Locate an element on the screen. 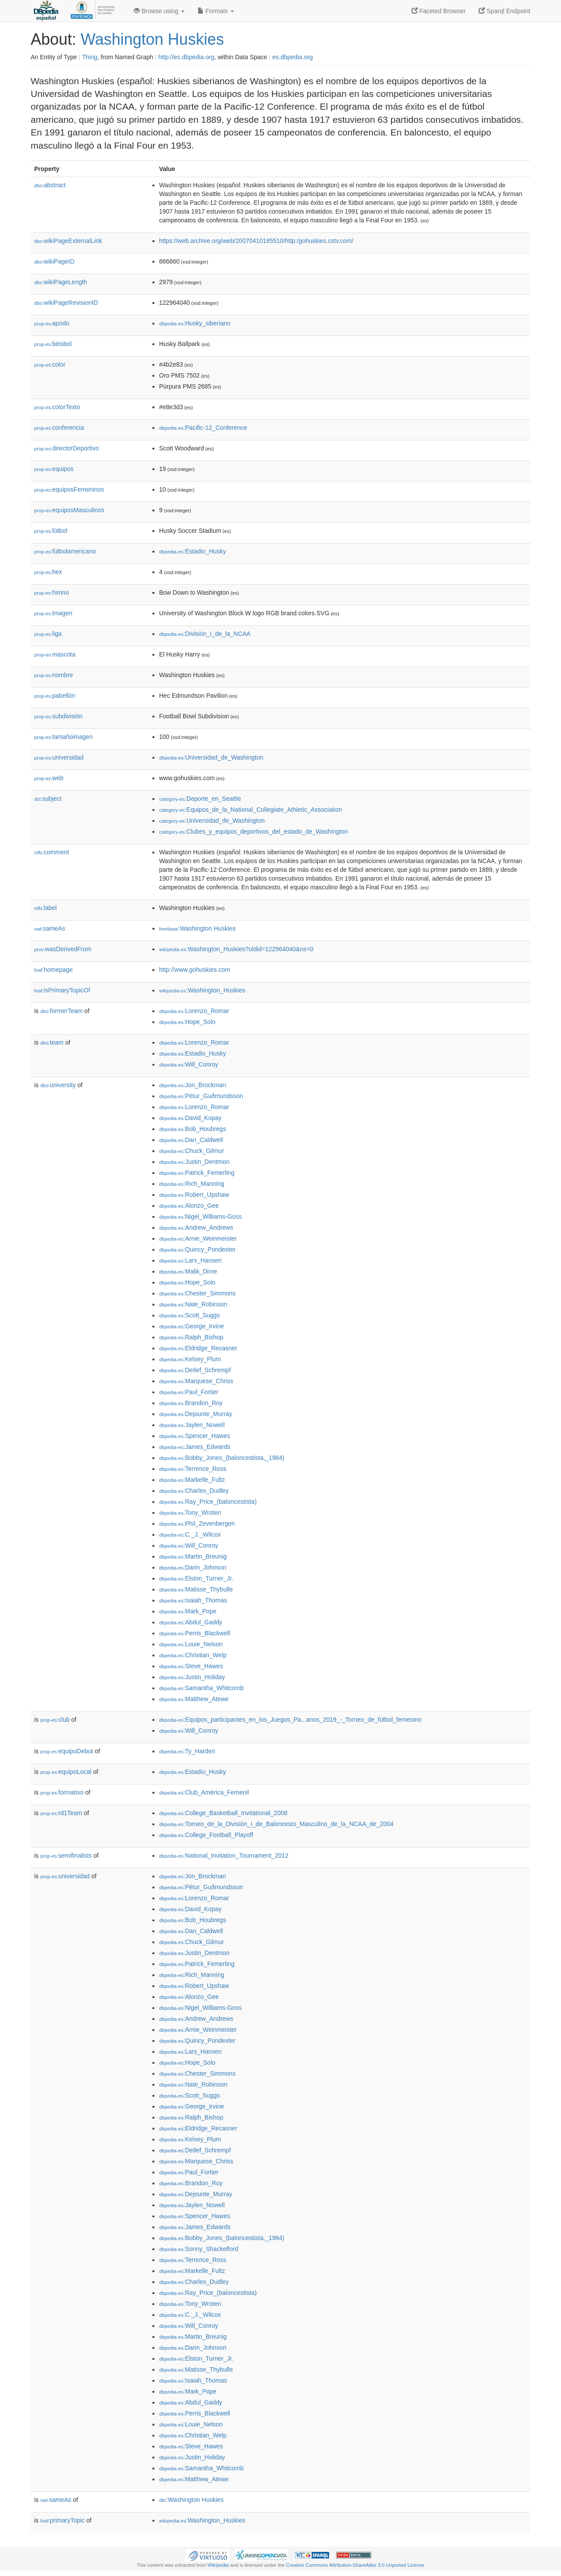  comment is located at coordinates (51, 852).